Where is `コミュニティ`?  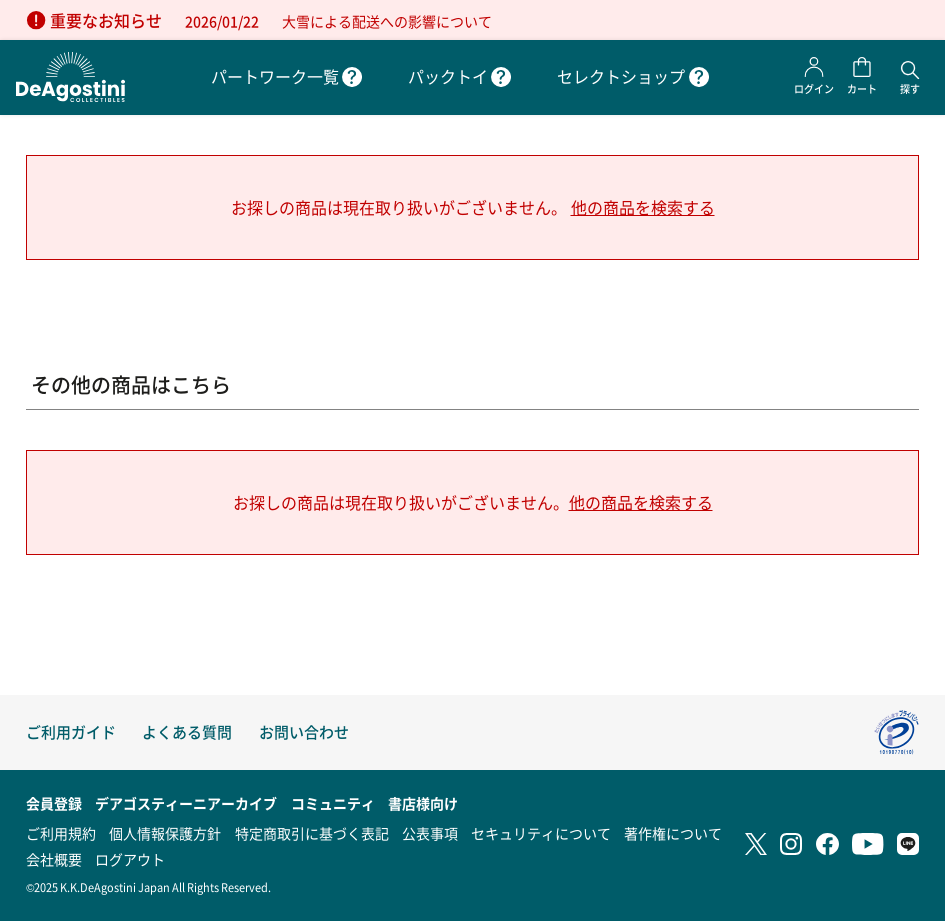 コミュニティ is located at coordinates (333, 803).